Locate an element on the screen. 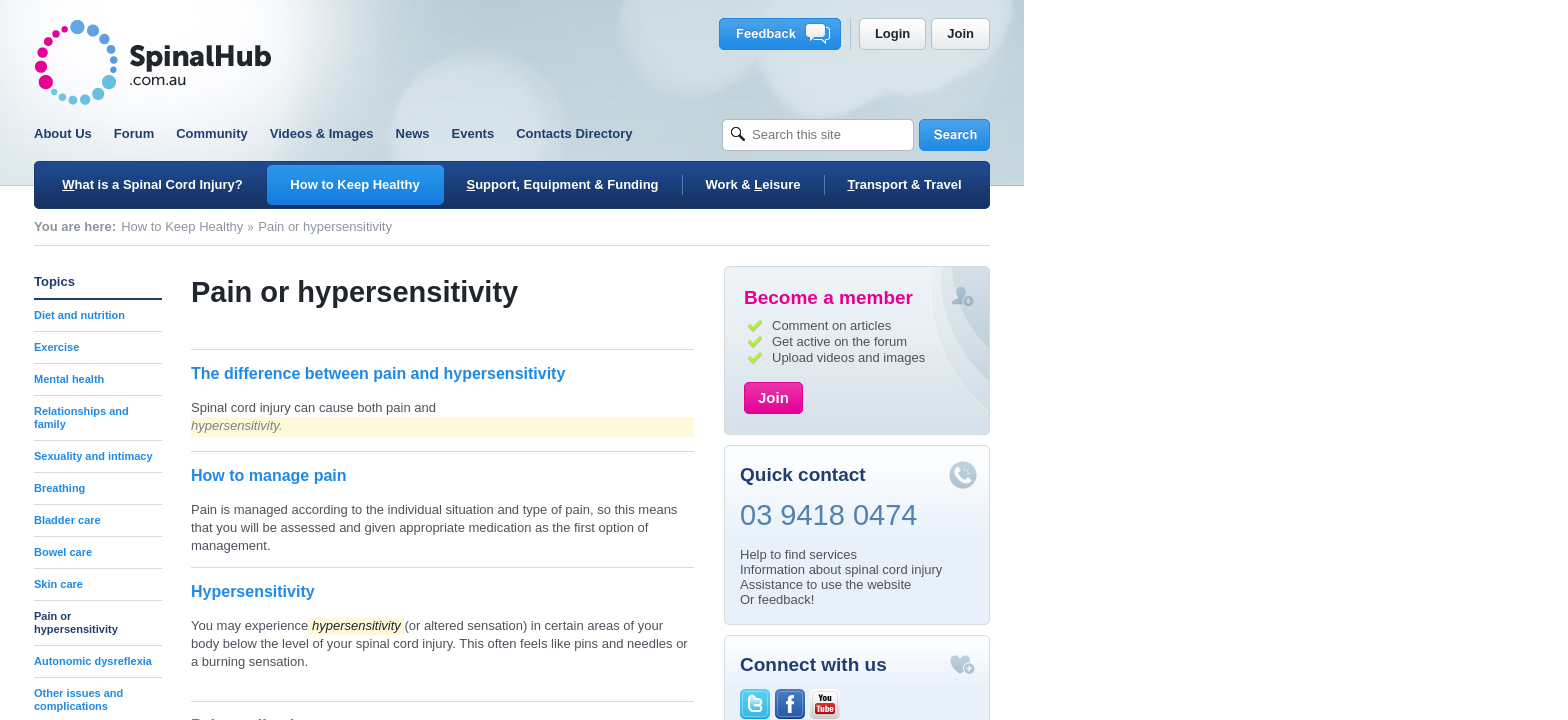 This screenshot has height=720, width=1568. Pain or hypersensitivity is located at coordinates (348, 622).